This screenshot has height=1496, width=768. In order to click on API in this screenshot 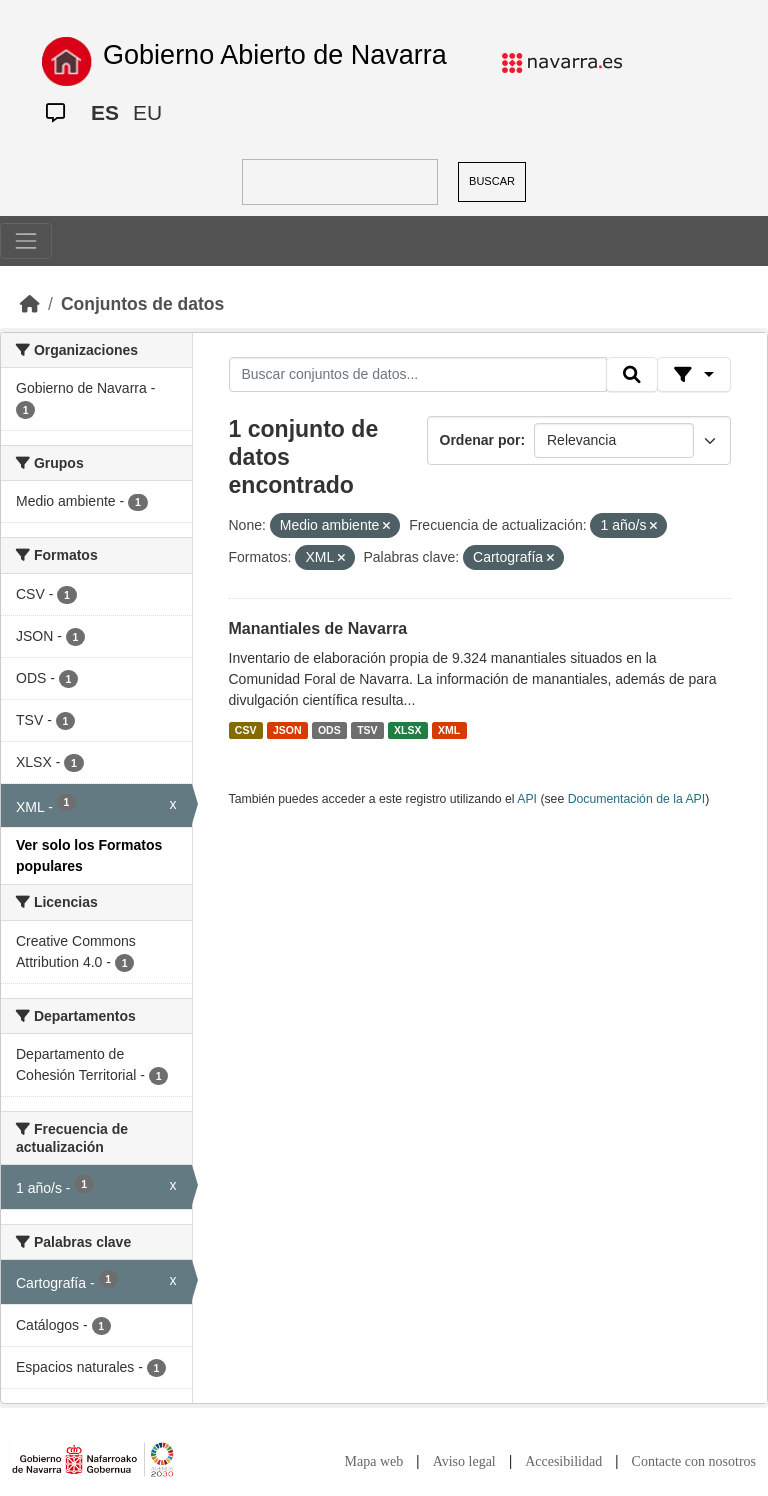, I will do `click(527, 799)`.